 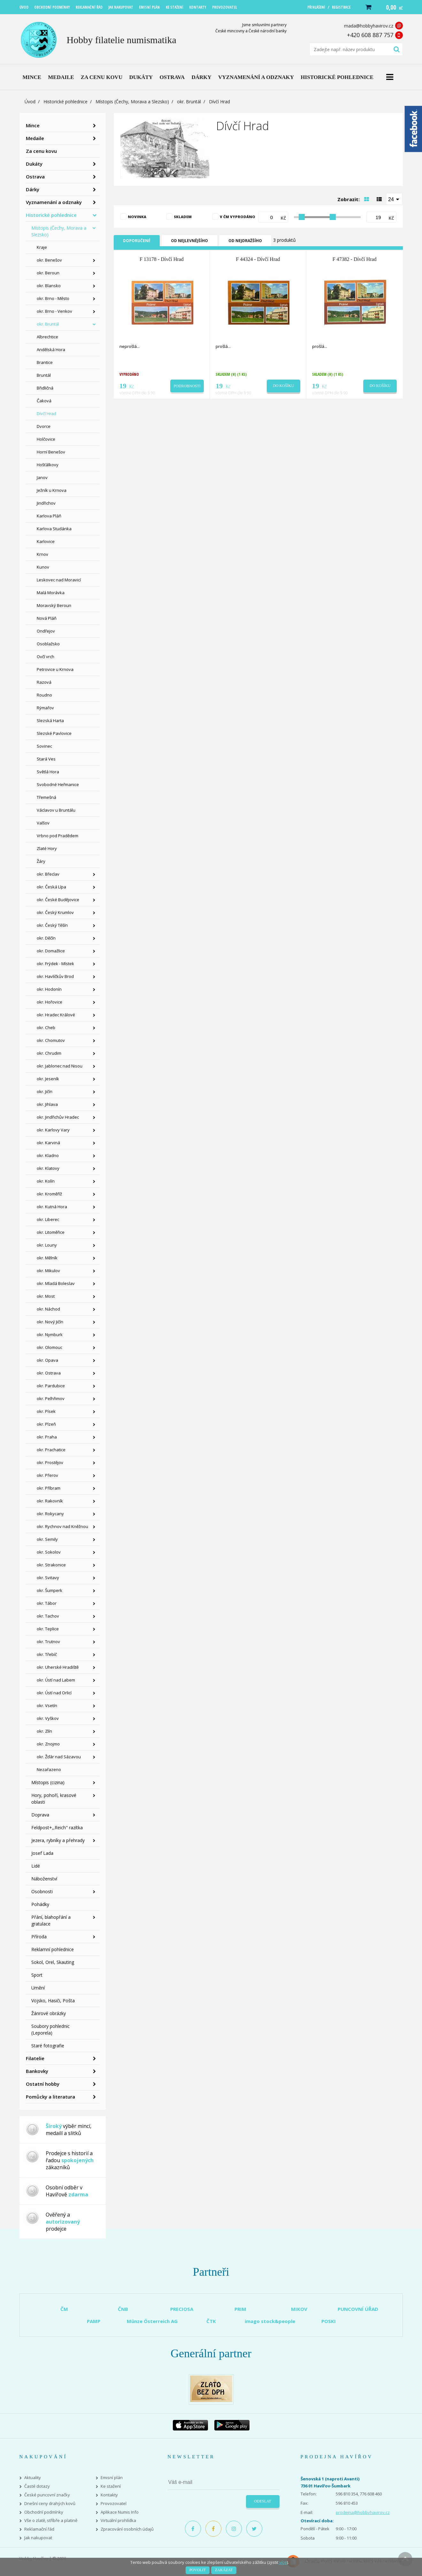 I want to click on Slezské Pavlovice, so click(x=54, y=733).